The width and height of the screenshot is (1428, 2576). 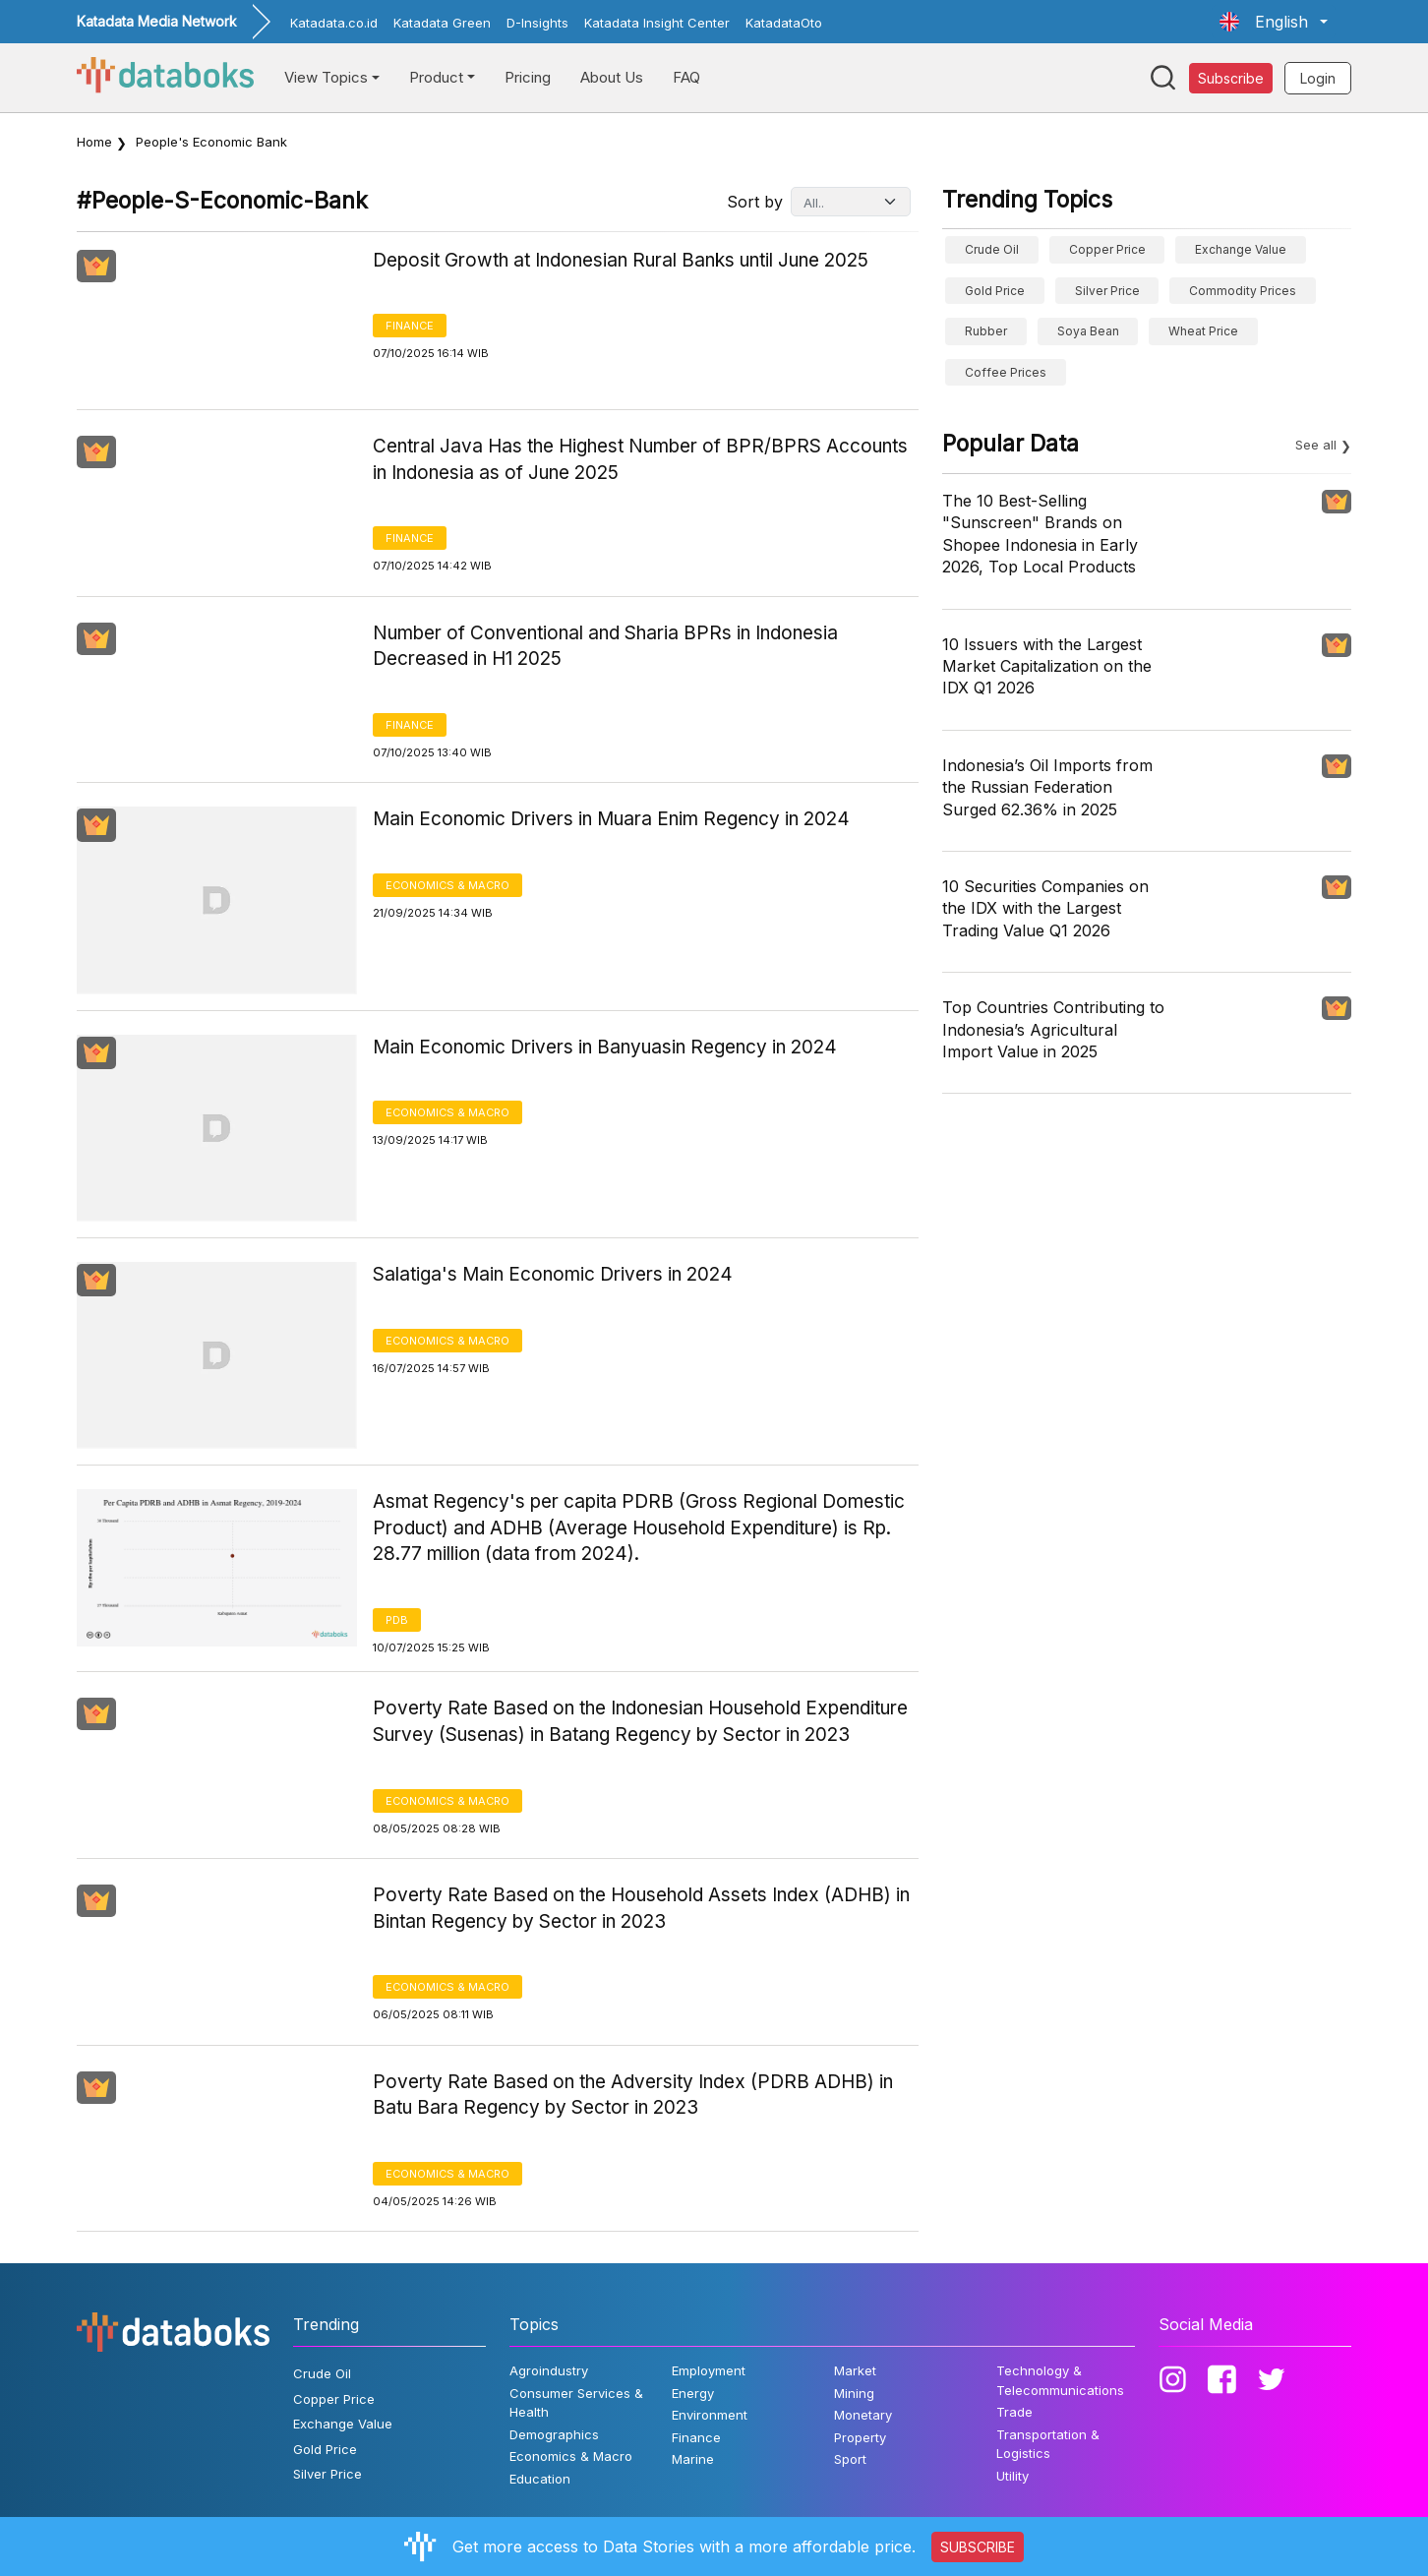 I want to click on Education, so click(x=539, y=2478).